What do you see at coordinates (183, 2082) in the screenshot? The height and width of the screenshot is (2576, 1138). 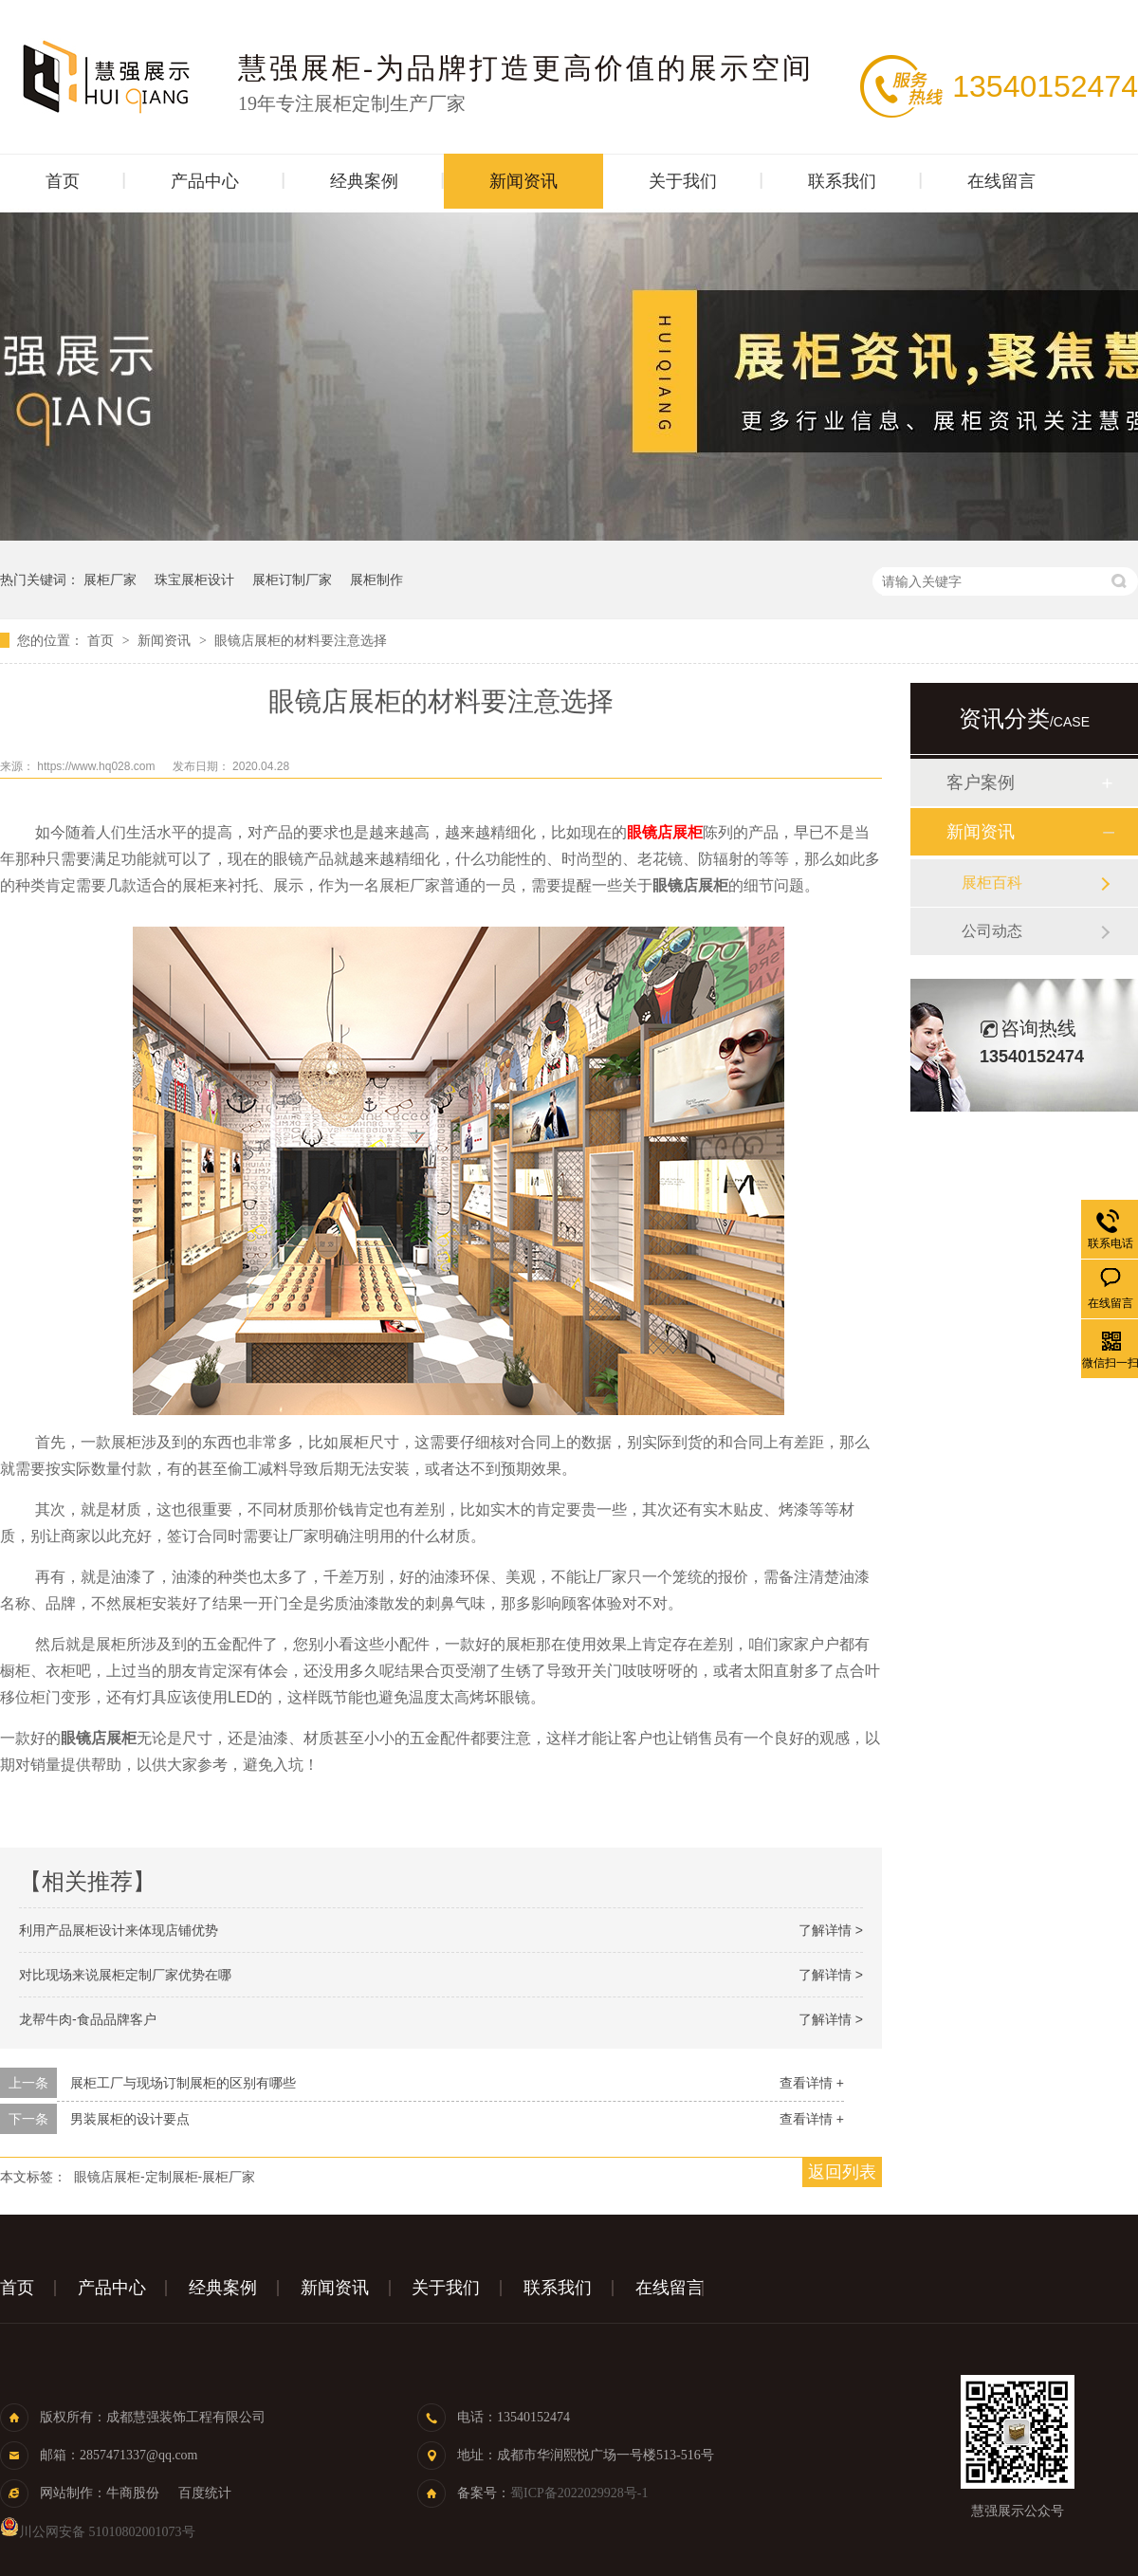 I see `展柜工厂与现场订制展柜的区别有哪些` at bounding box center [183, 2082].